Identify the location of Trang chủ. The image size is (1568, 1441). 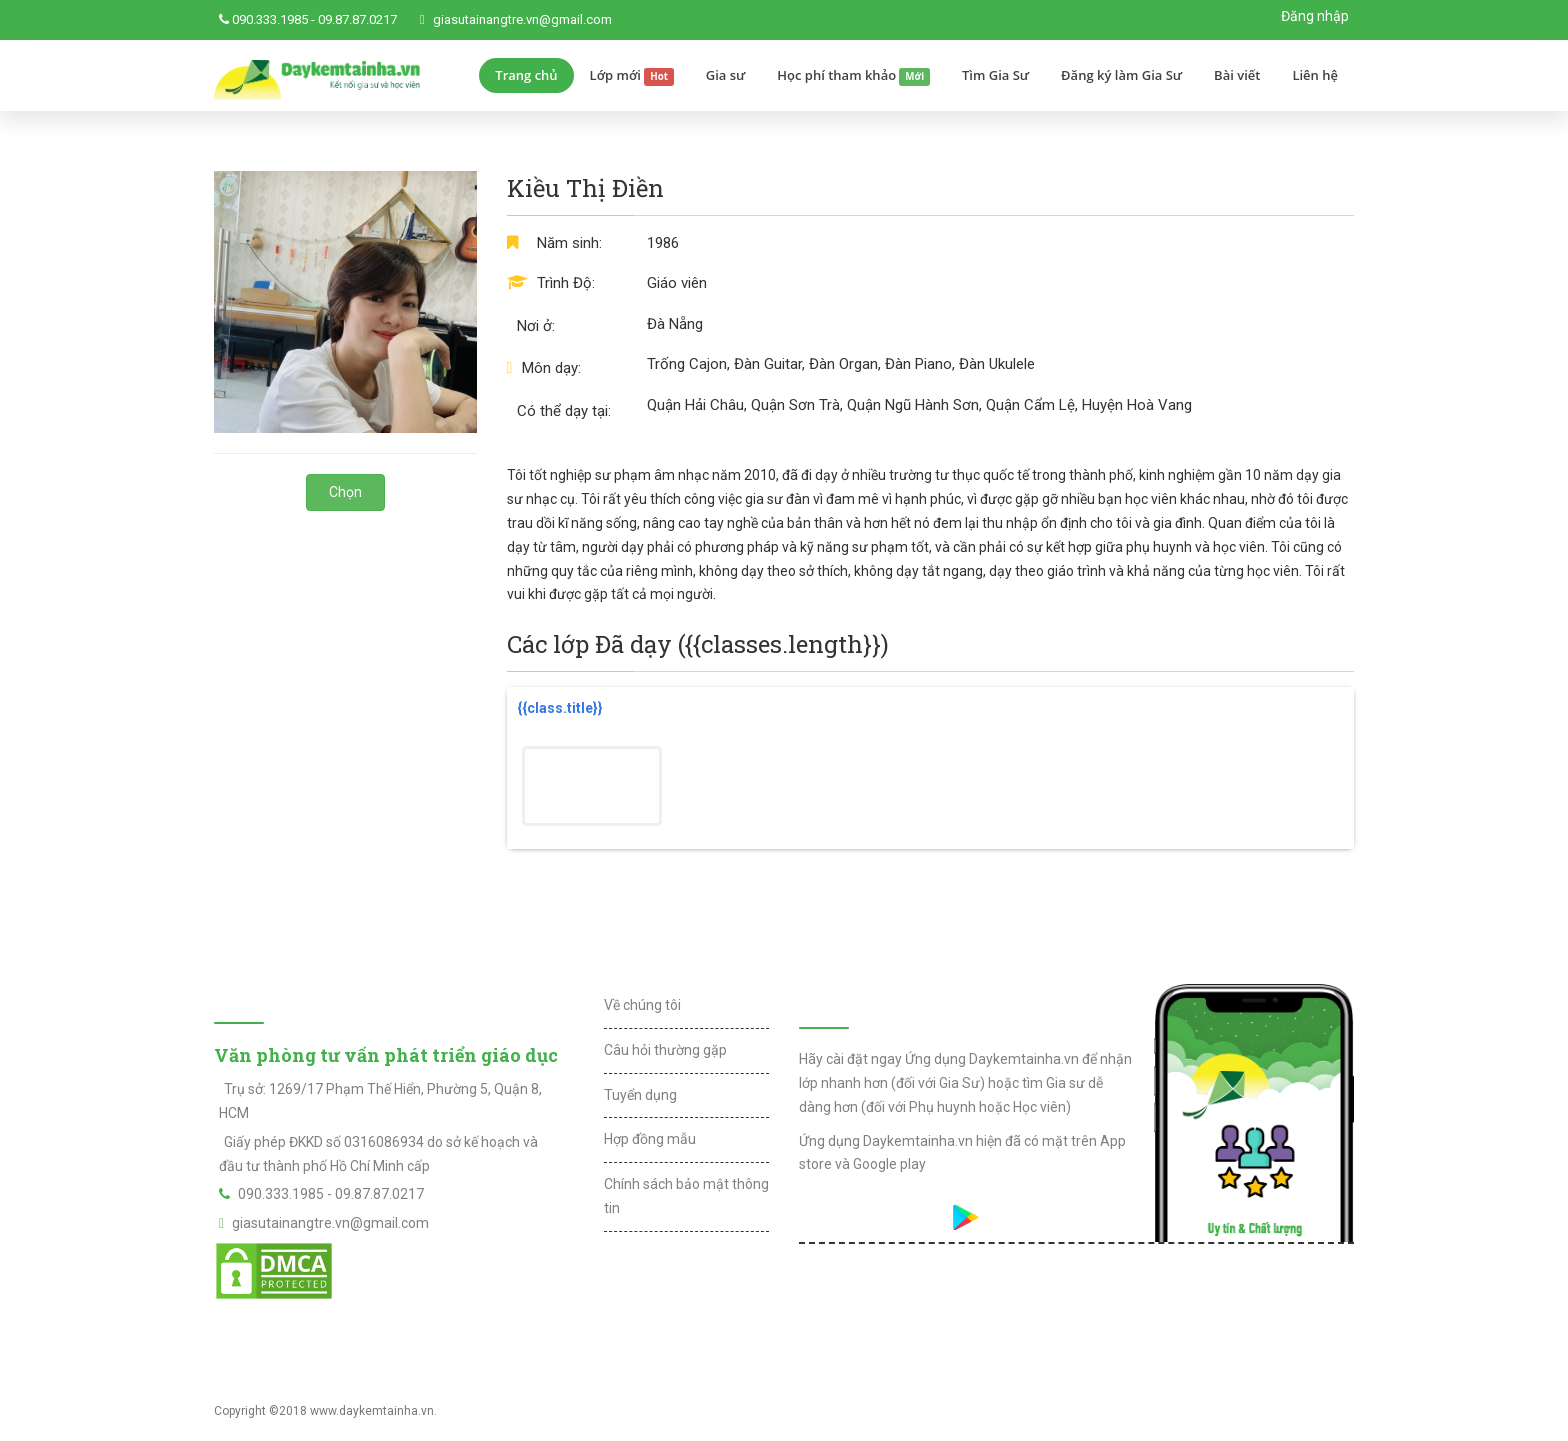
(526, 75).